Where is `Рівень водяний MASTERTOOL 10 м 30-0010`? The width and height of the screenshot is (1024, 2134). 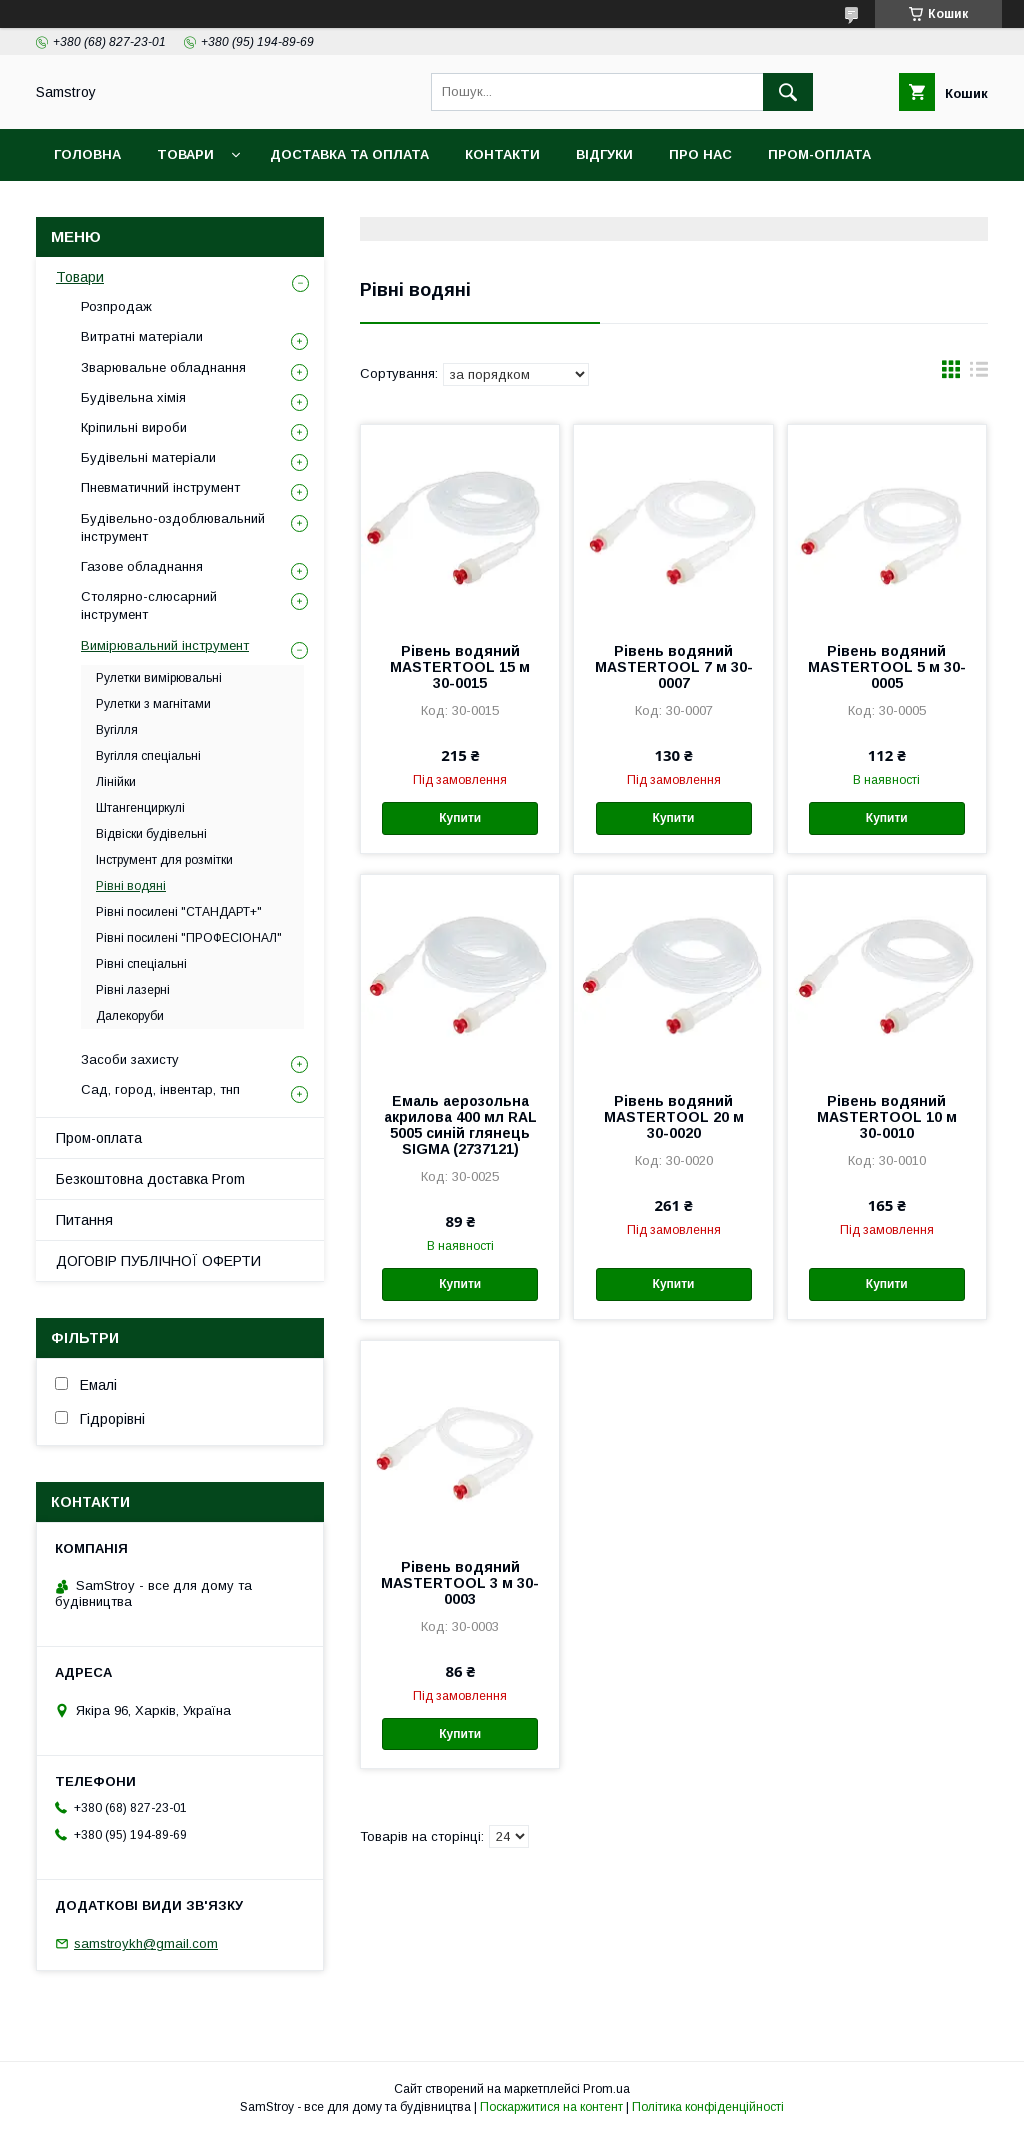
Рівень водяний MASTERTOOL 10 м 30-0010 is located at coordinates (887, 1117).